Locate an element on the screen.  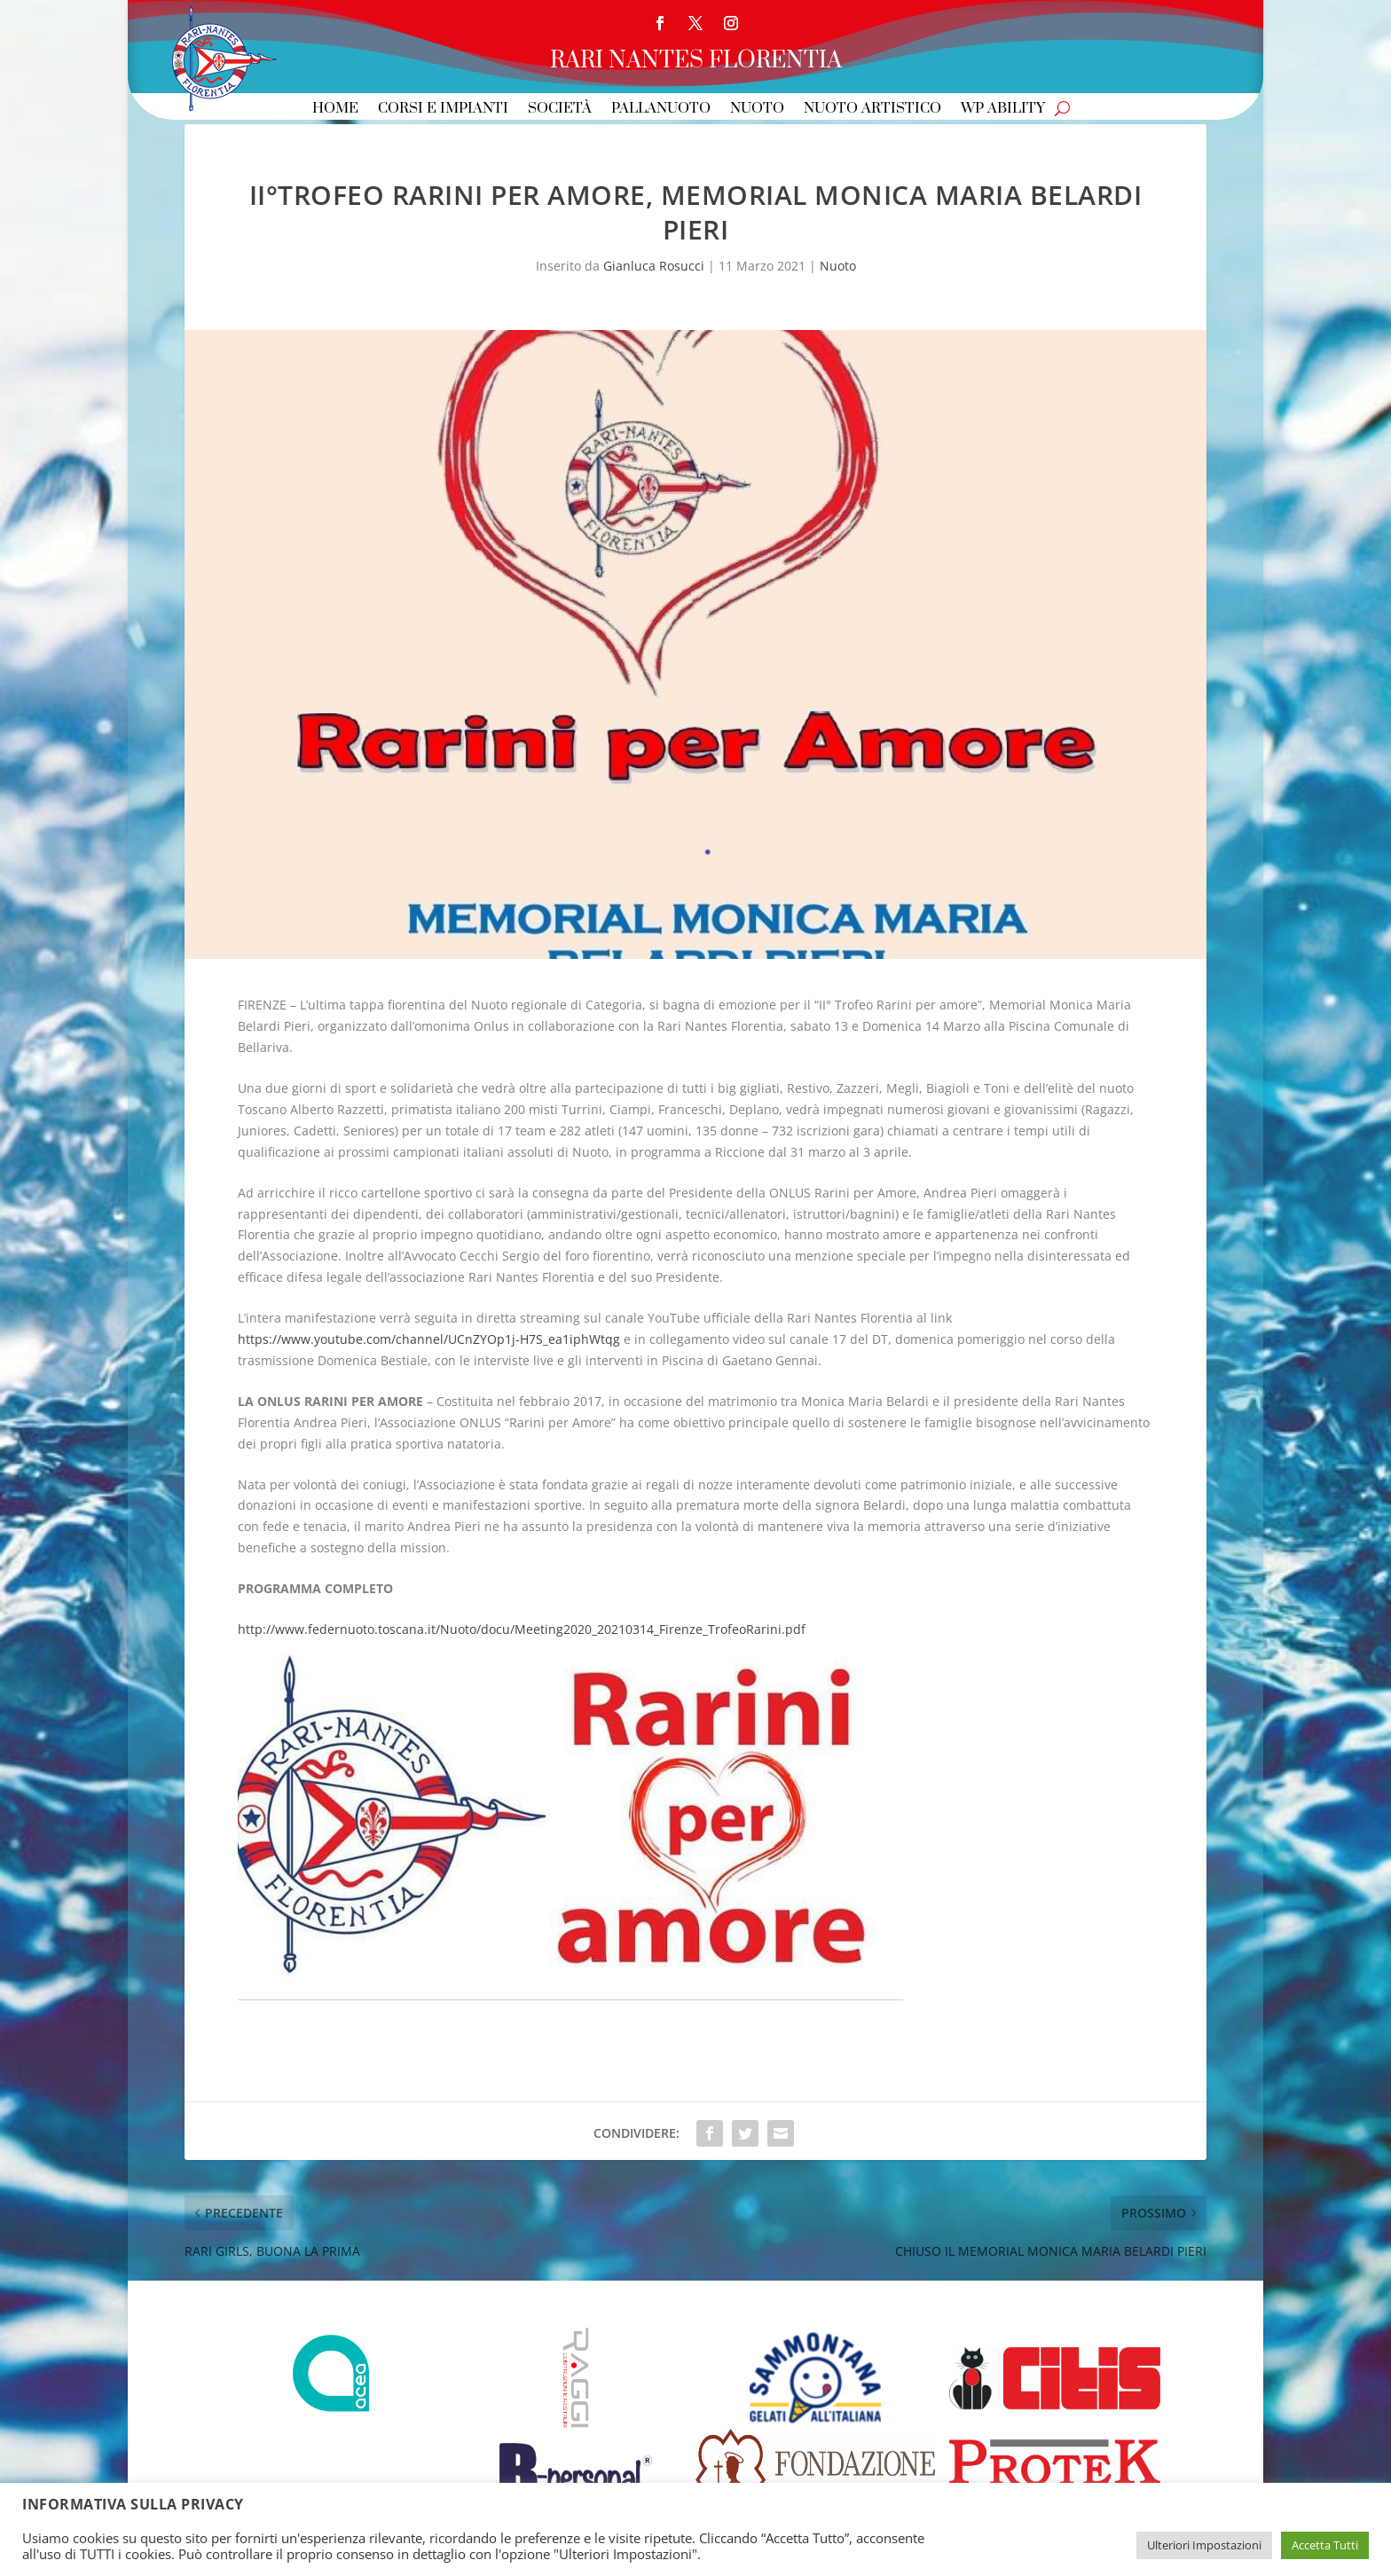
Nuoto Artistico is located at coordinates (872, 109).